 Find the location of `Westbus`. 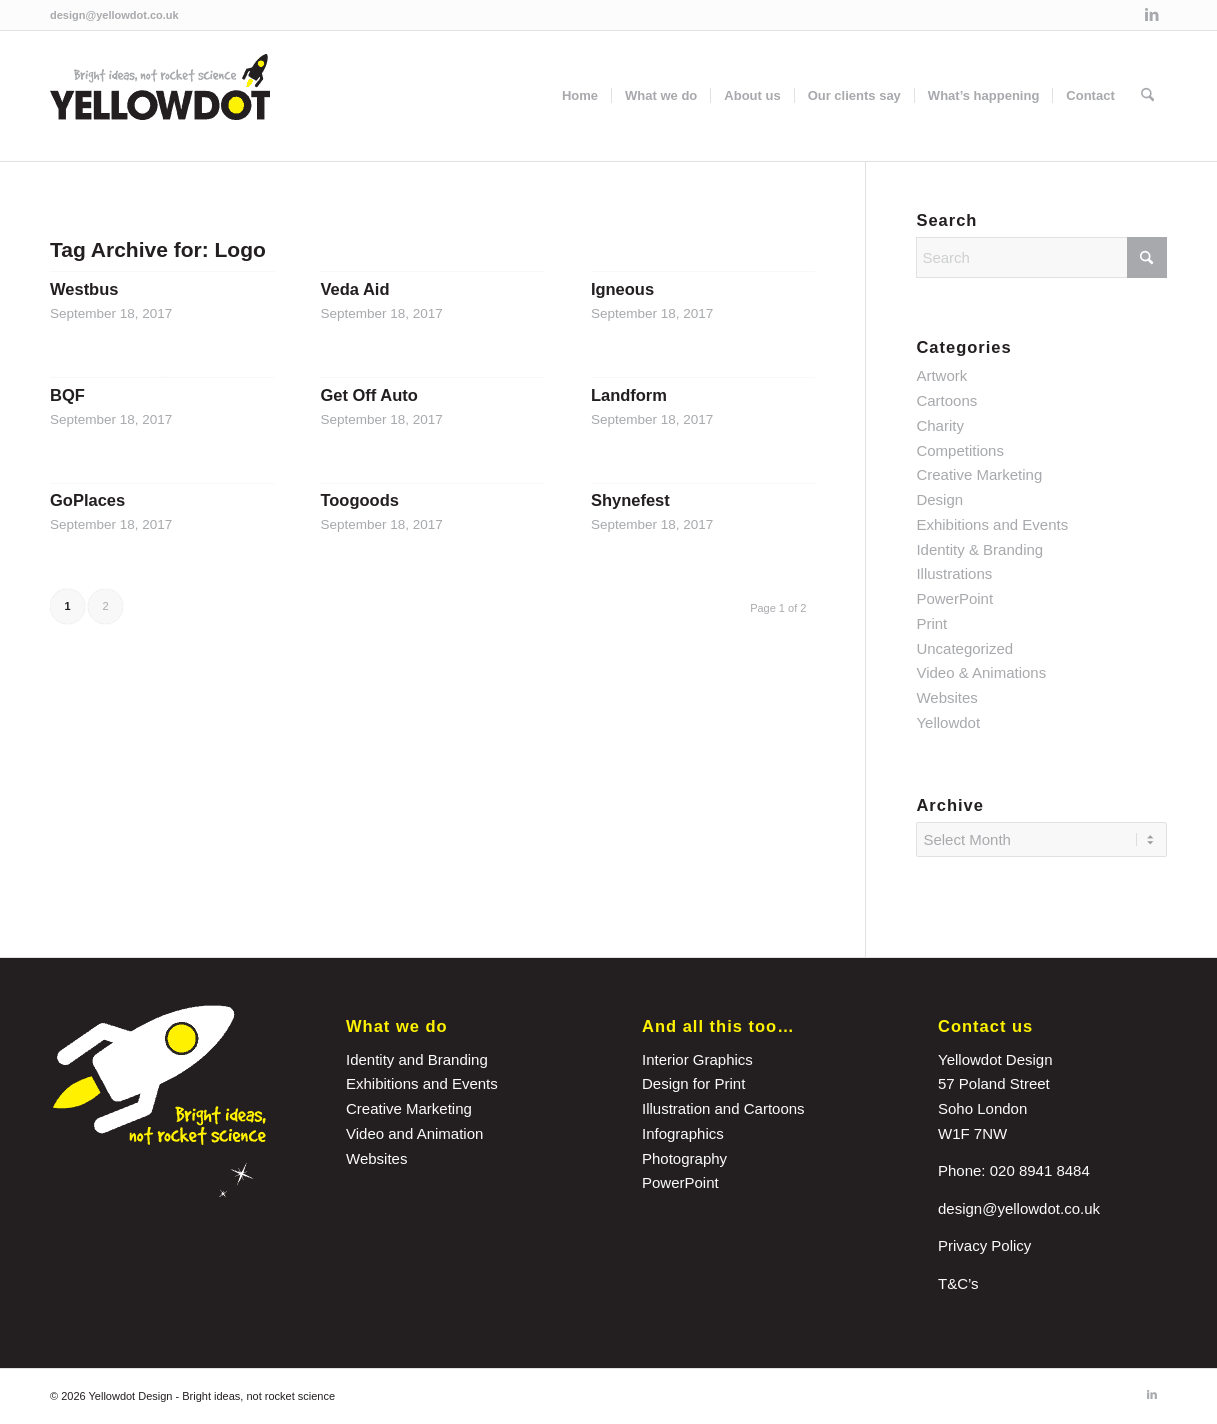

Westbus is located at coordinates (84, 289).